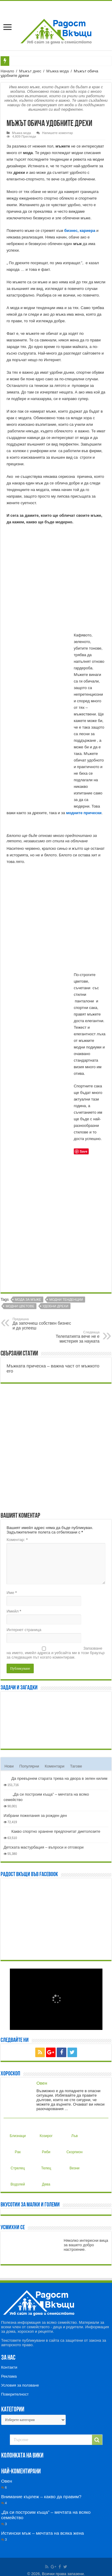 This screenshot has height=2576, width=112. What do you see at coordinates (35, 1815) in the screenshot?
I see `Избрани пожелания за рожден ден` at bounding box center [35, 1815].